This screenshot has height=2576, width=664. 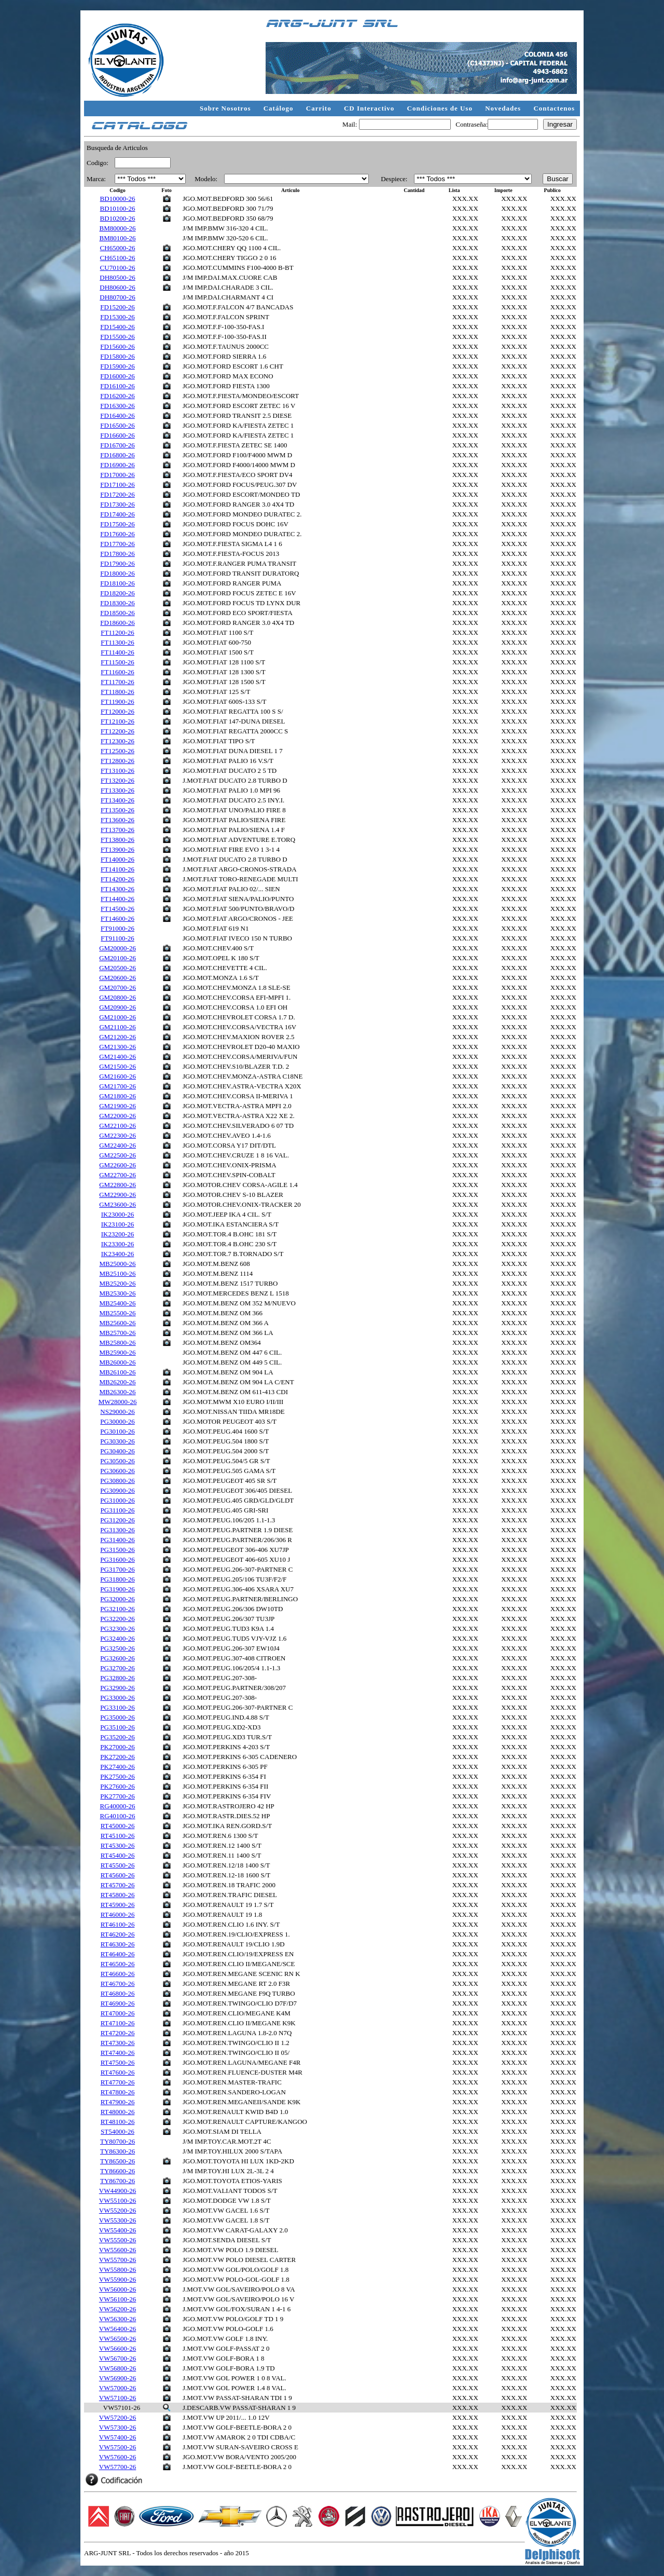 I want to click on GM21500-26, so click(x=117, y=1066).